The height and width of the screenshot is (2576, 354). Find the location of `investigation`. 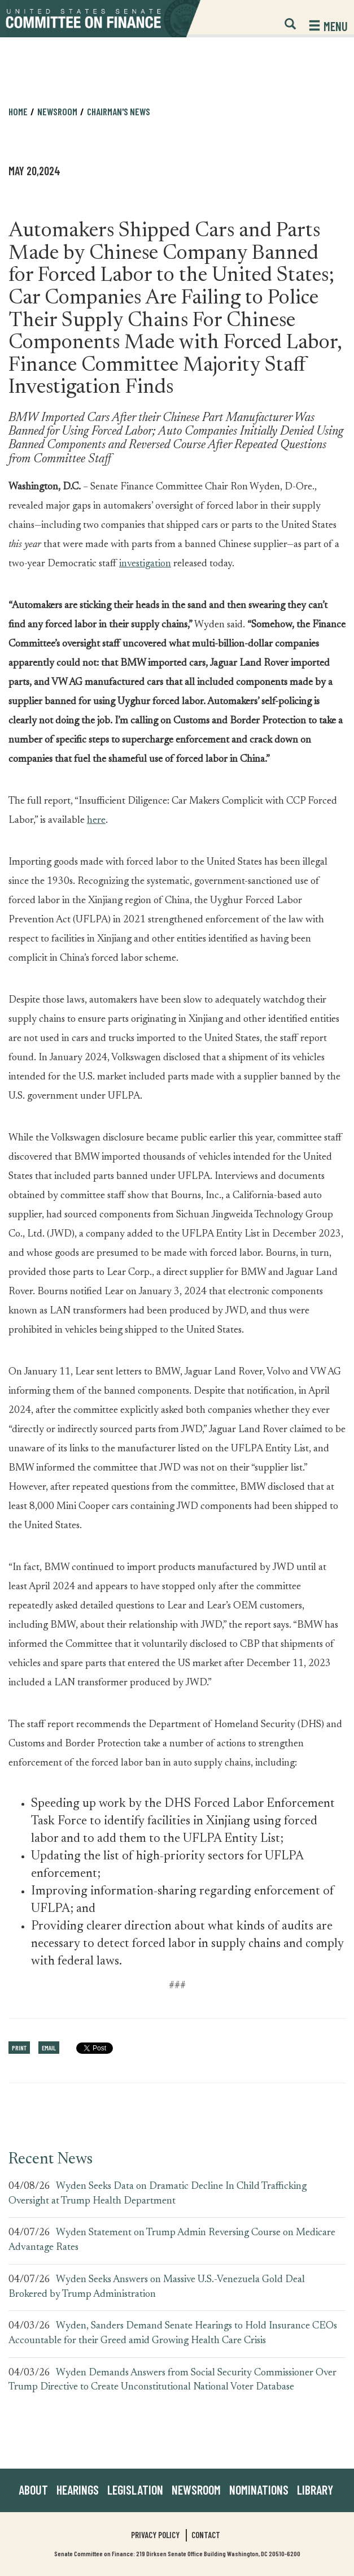

investigation is located at coordinates (145, 564).